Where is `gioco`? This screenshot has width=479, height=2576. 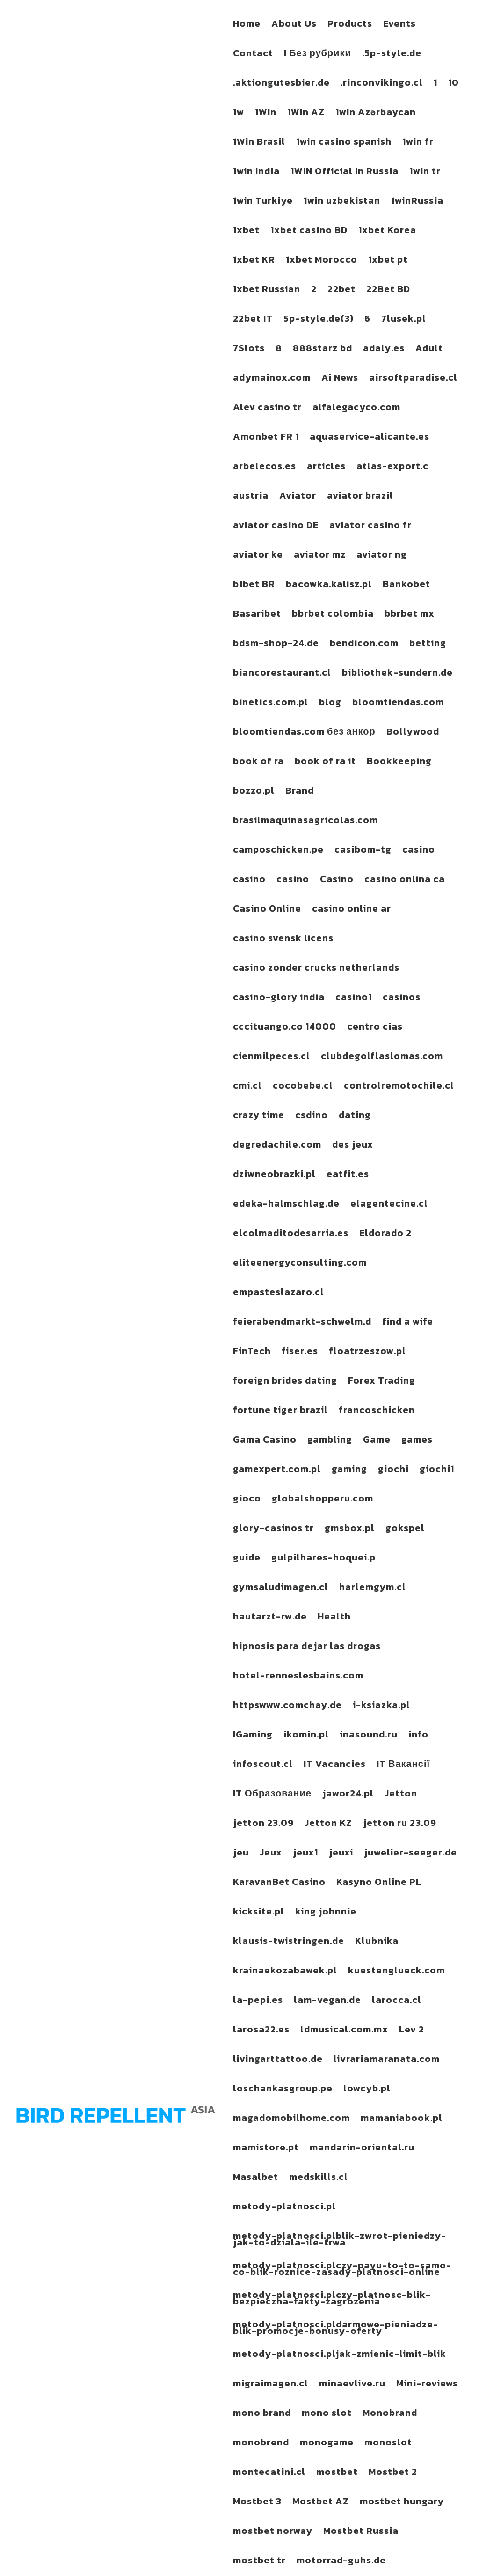 gioco is located at coordinates (247, 1500).